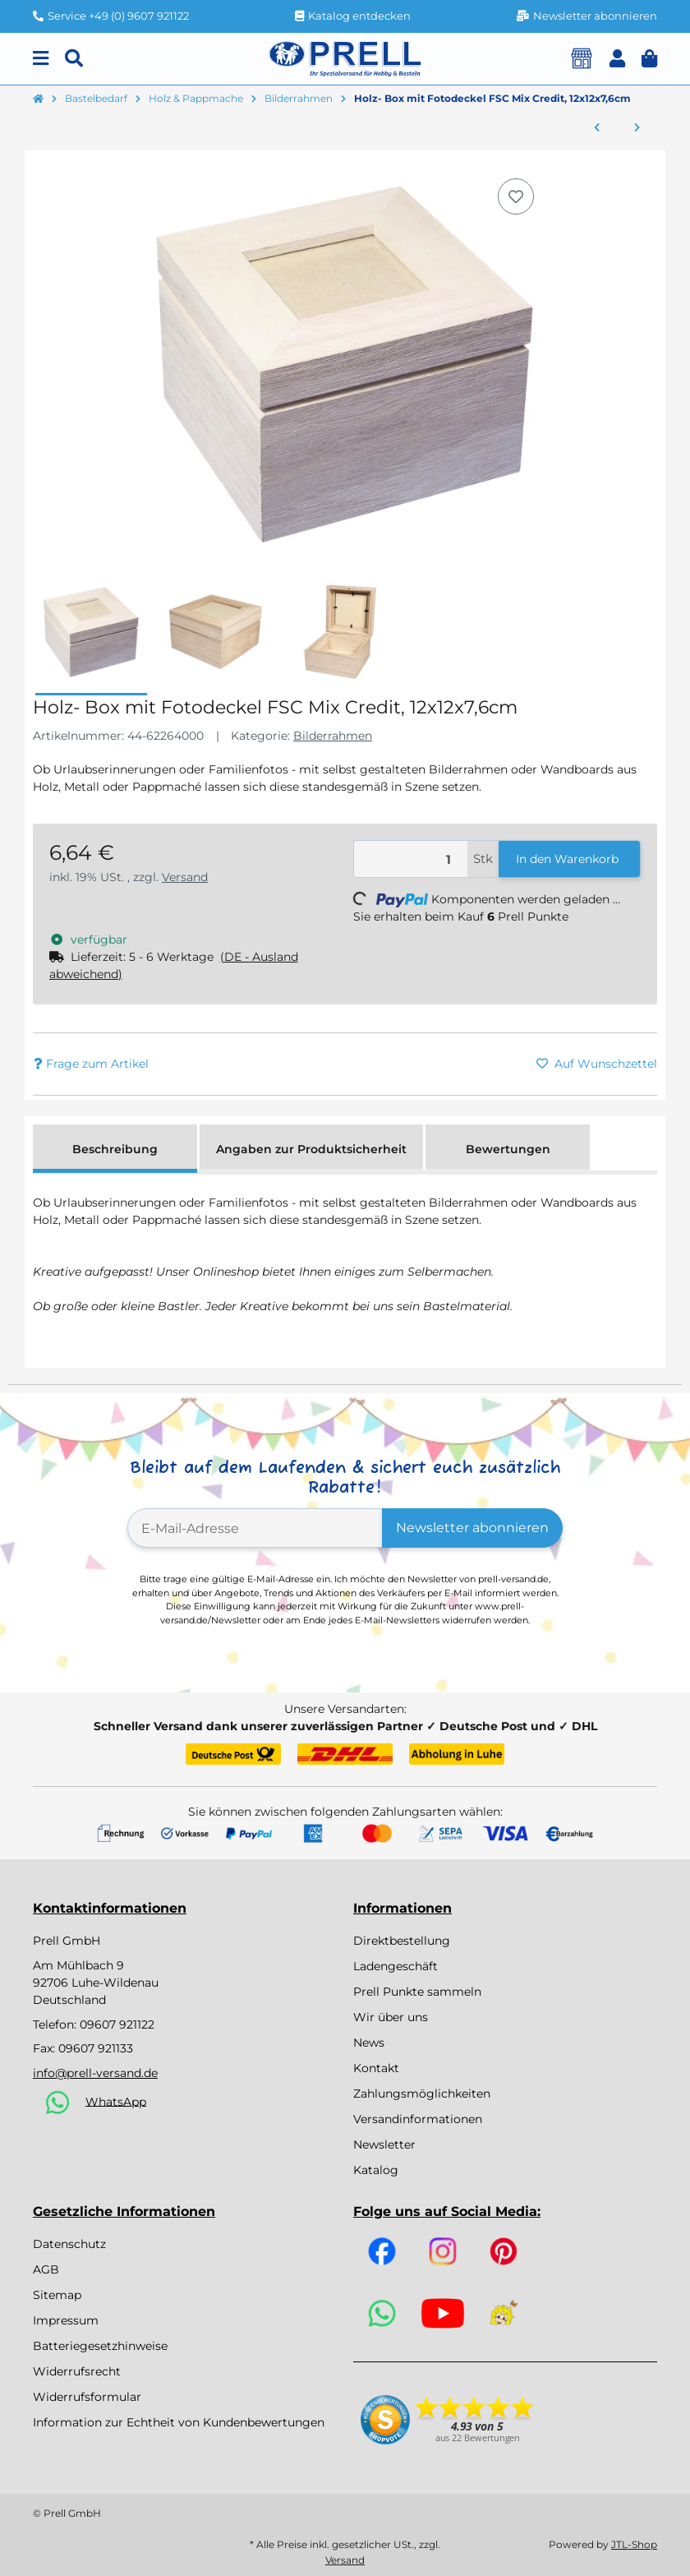 The image size is (690, 2576). What do you see at coordinates (634, 2544) in the screenshot?
I see `JTL-Shop` at bounding box center [634, 2544].